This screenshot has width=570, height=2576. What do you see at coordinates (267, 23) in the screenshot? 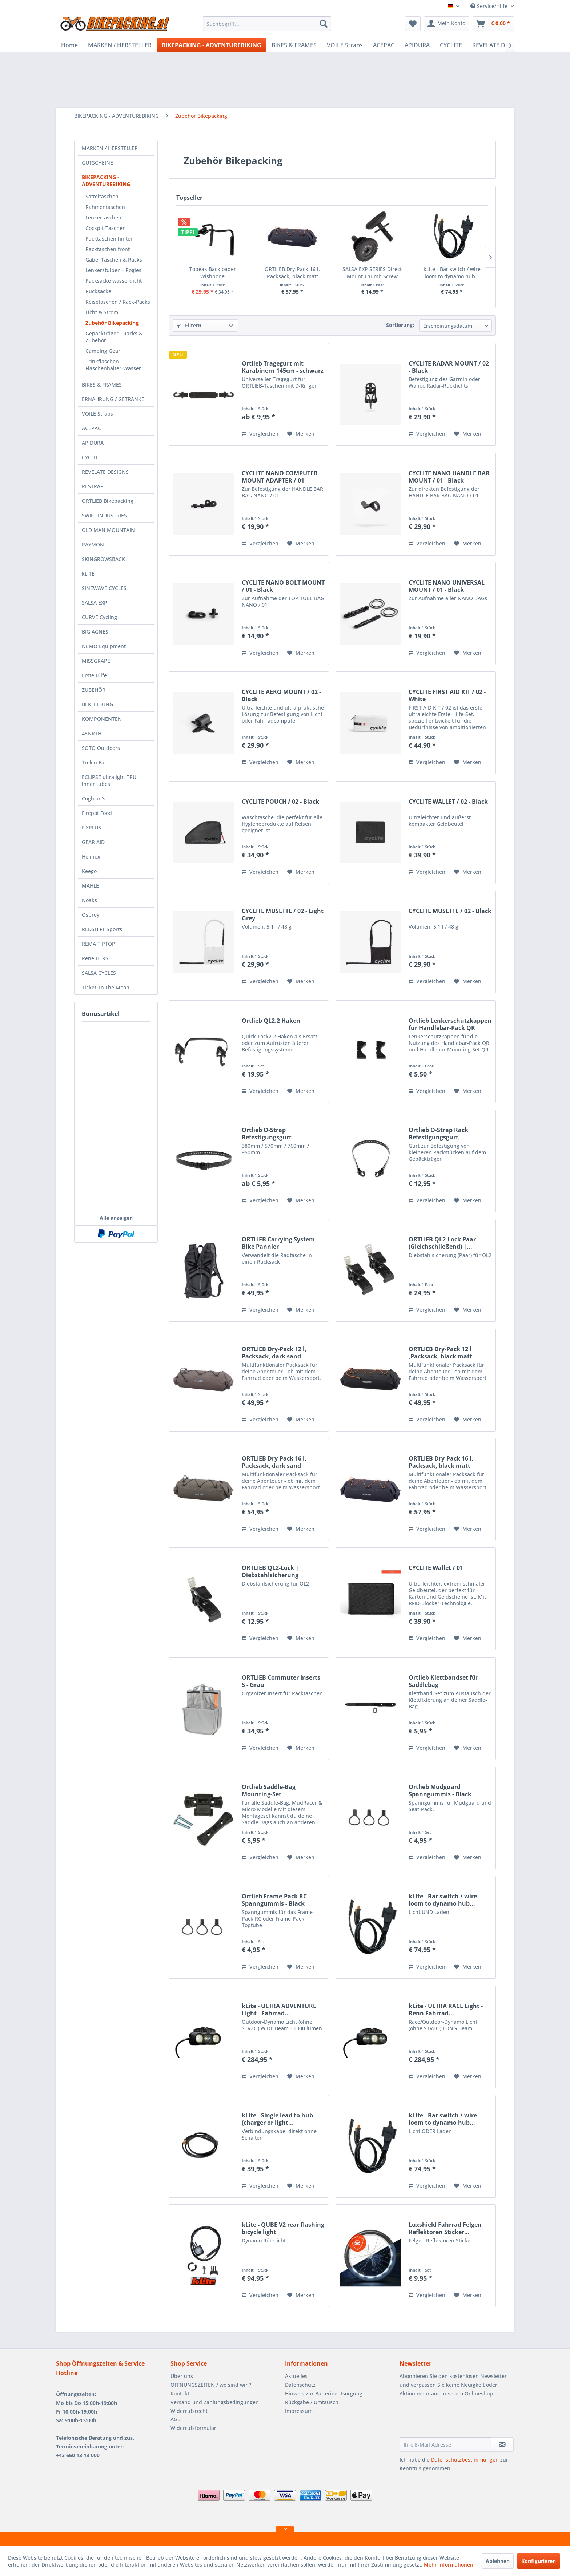
I see `[Suchbegriff...]` at bounding box center [267, 23].